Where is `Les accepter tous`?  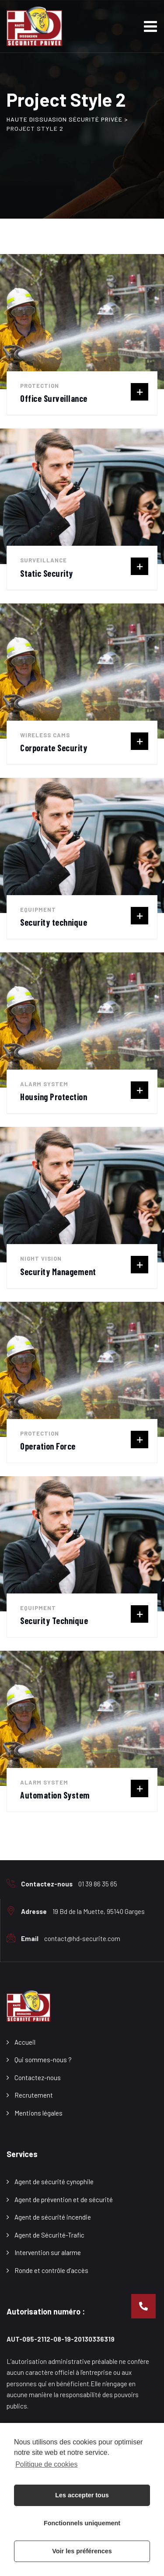 Les accepter tous is located at coordinates (81, 2495).